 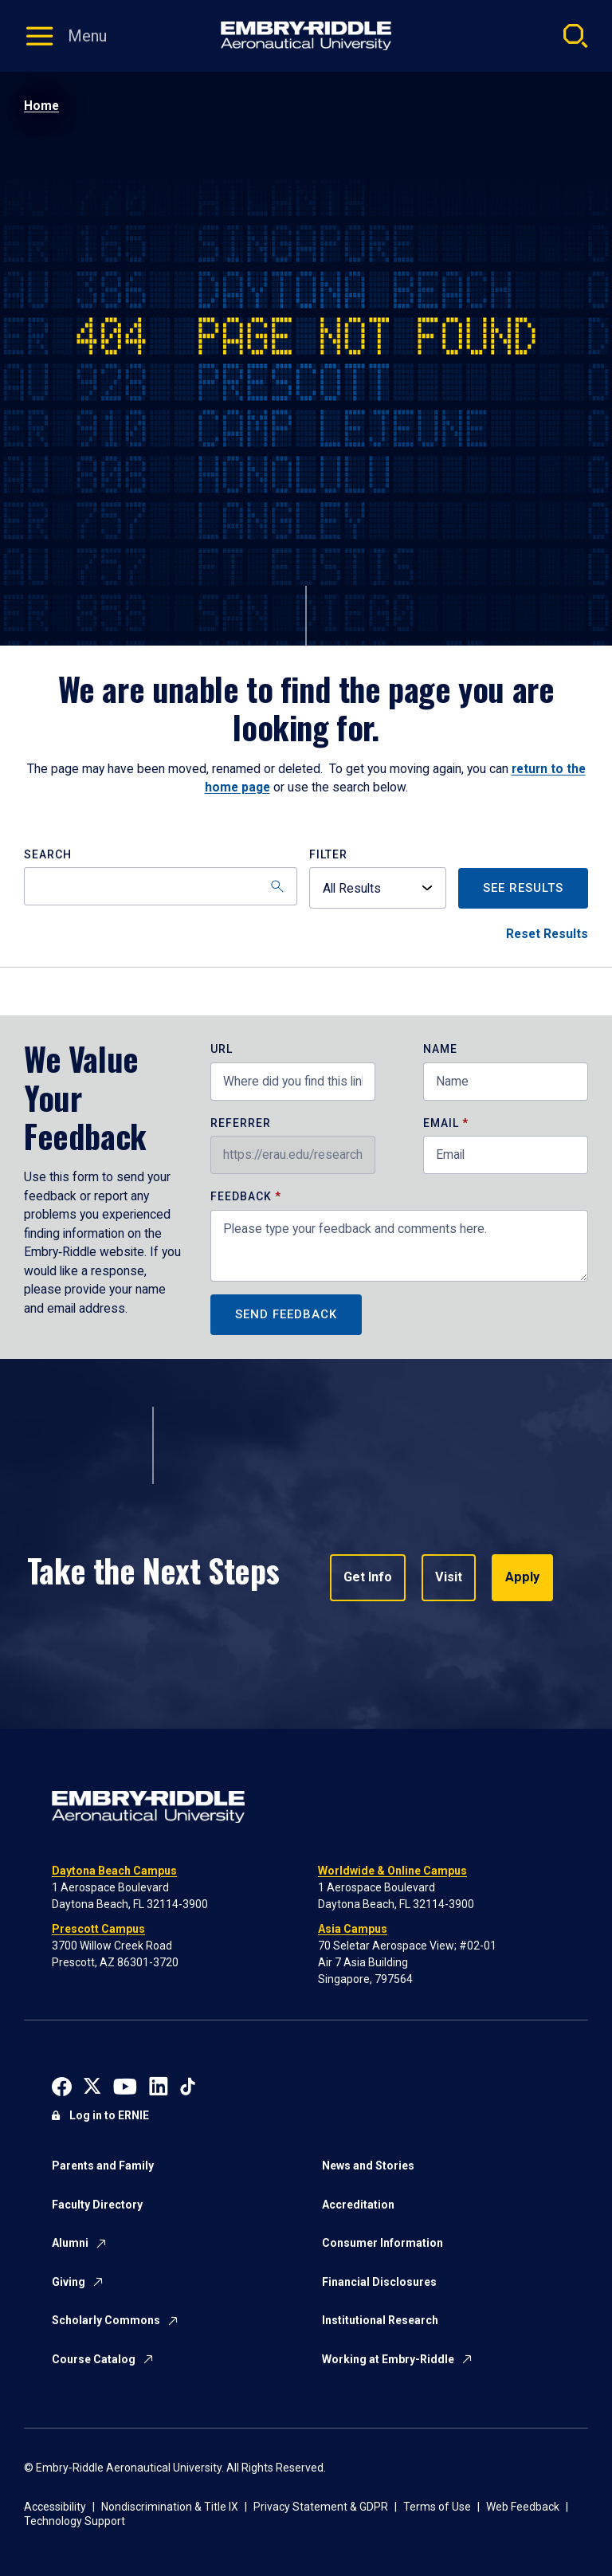 What do you see at coordinates (380, 2320) in the screenshot?
I see `Institutional Research` at bounding box center [380, 2320].